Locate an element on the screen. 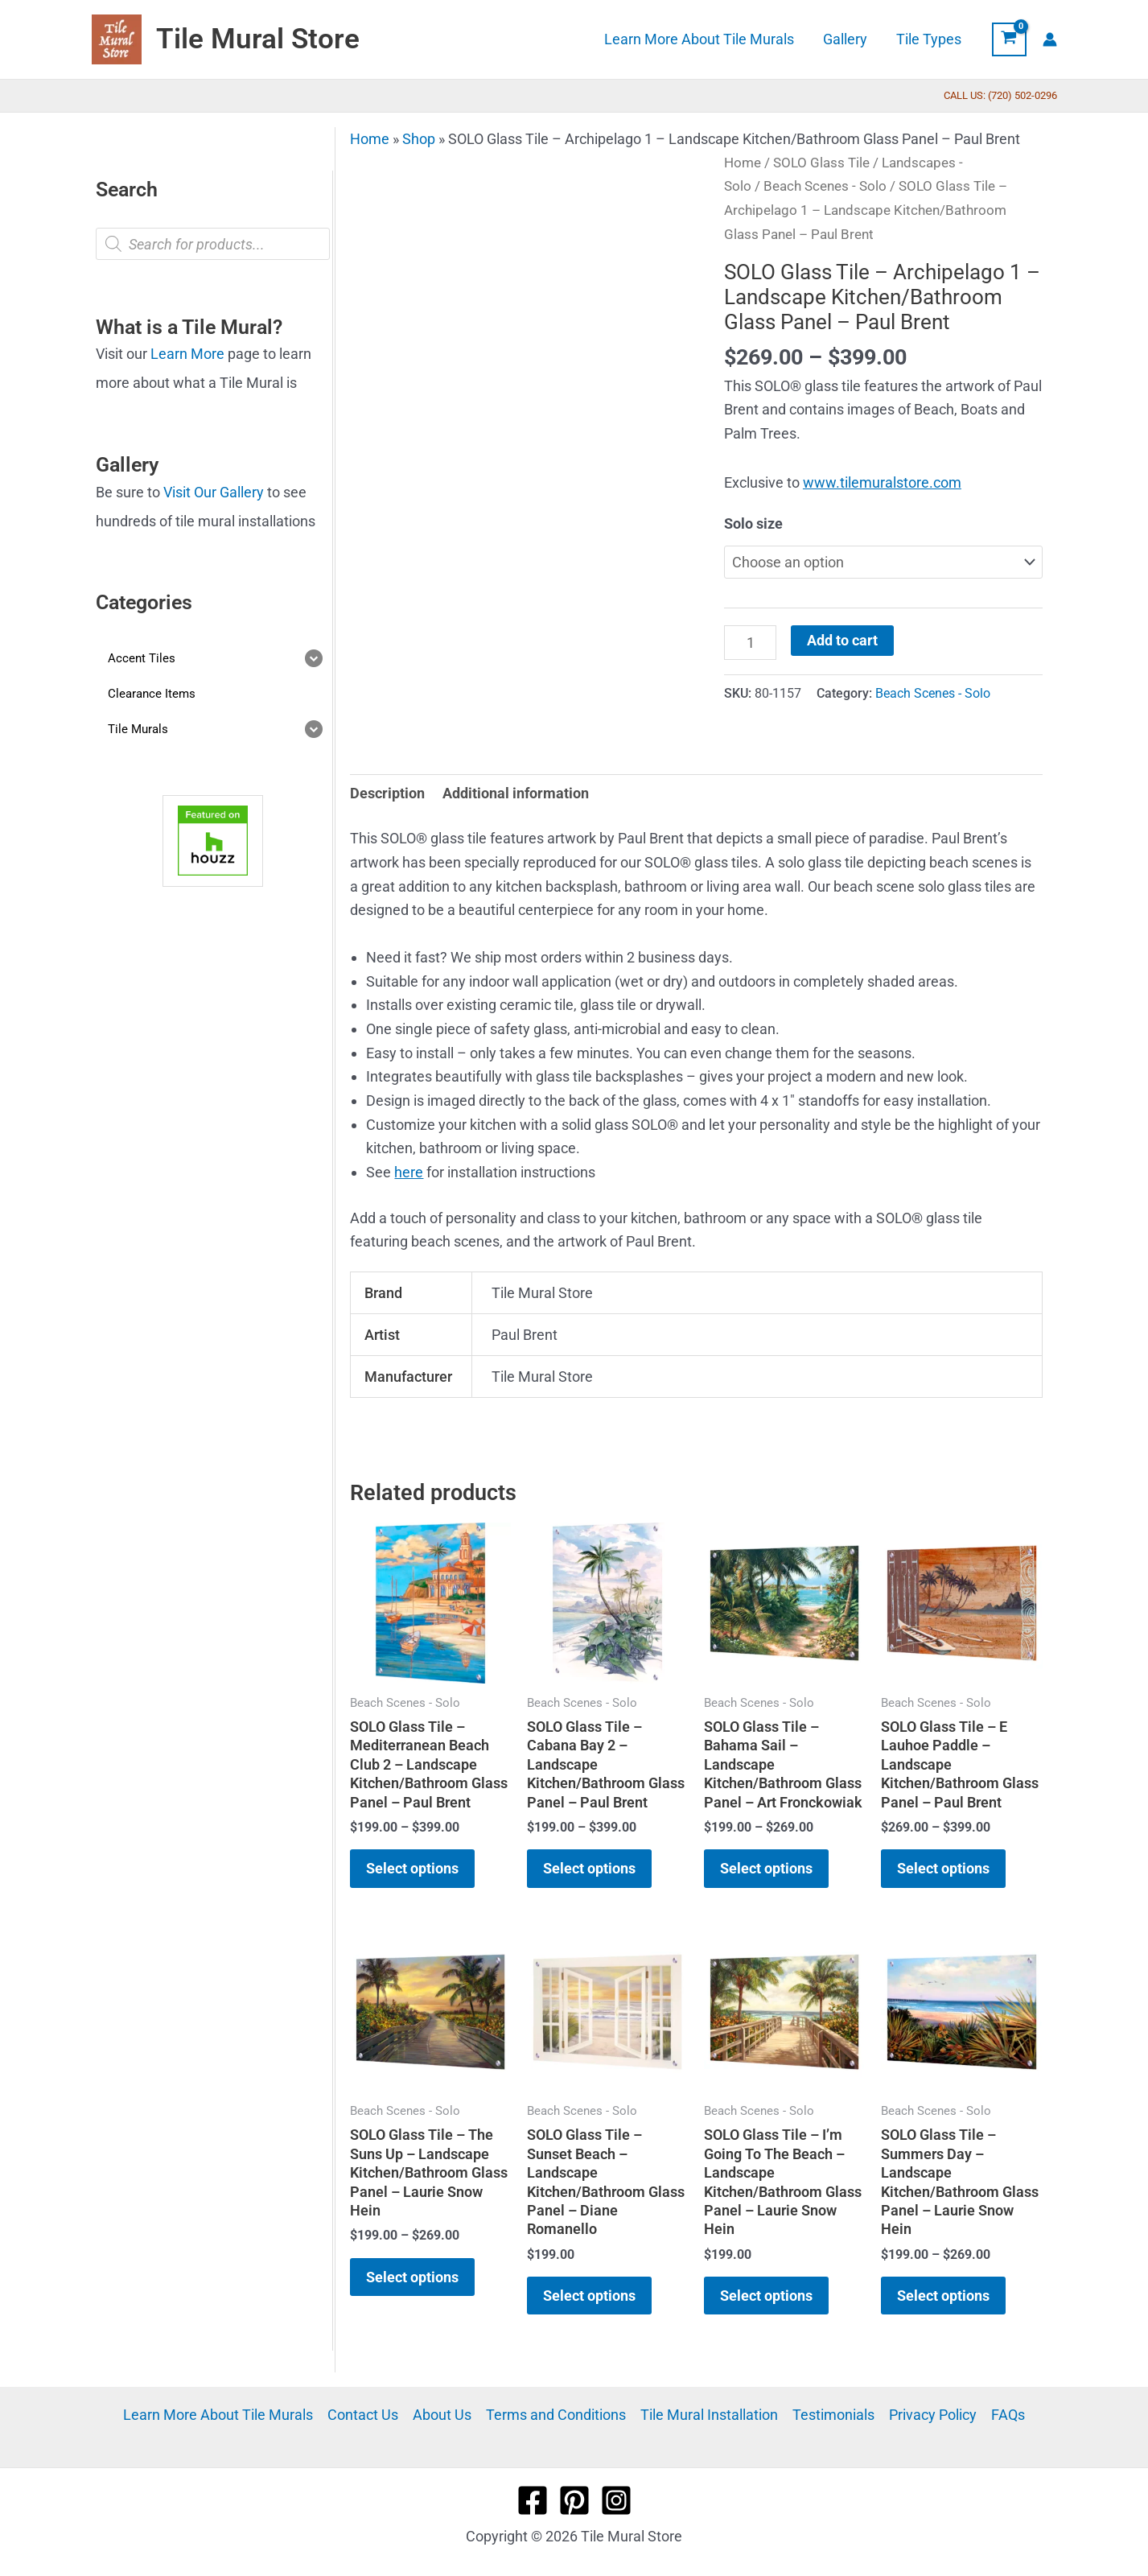  Home is located at coordinates (369, 138).